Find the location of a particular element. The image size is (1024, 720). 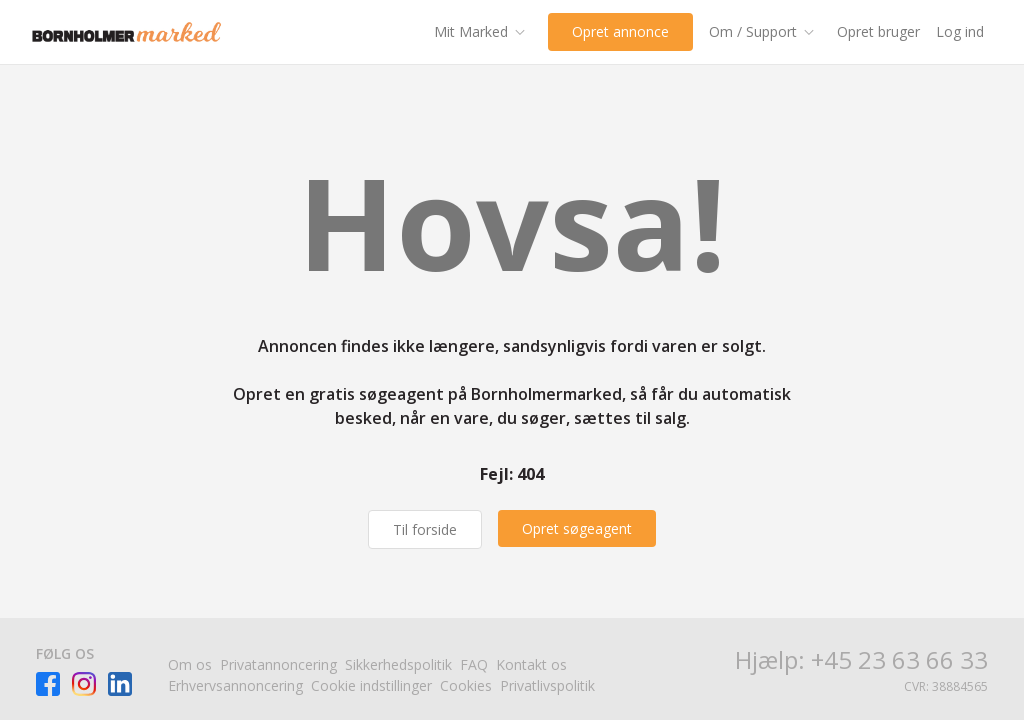

Til forside is located at coordinates (425, 529).